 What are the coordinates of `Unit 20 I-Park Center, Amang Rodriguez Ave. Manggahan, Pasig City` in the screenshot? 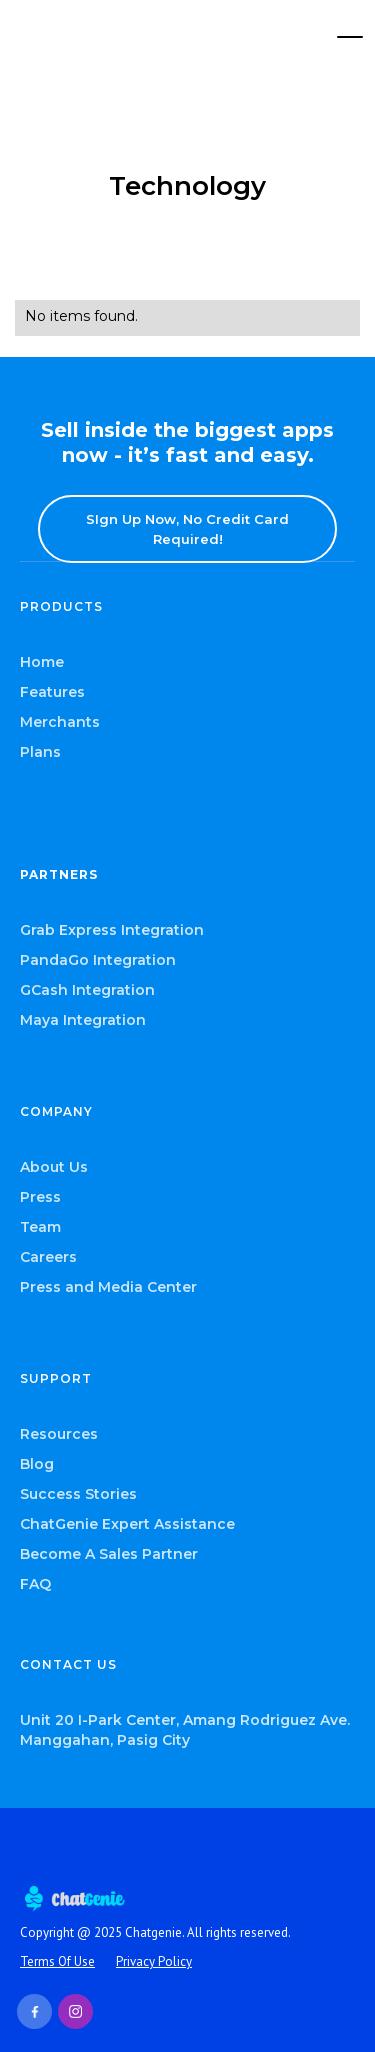 It's located at (185, 1730).